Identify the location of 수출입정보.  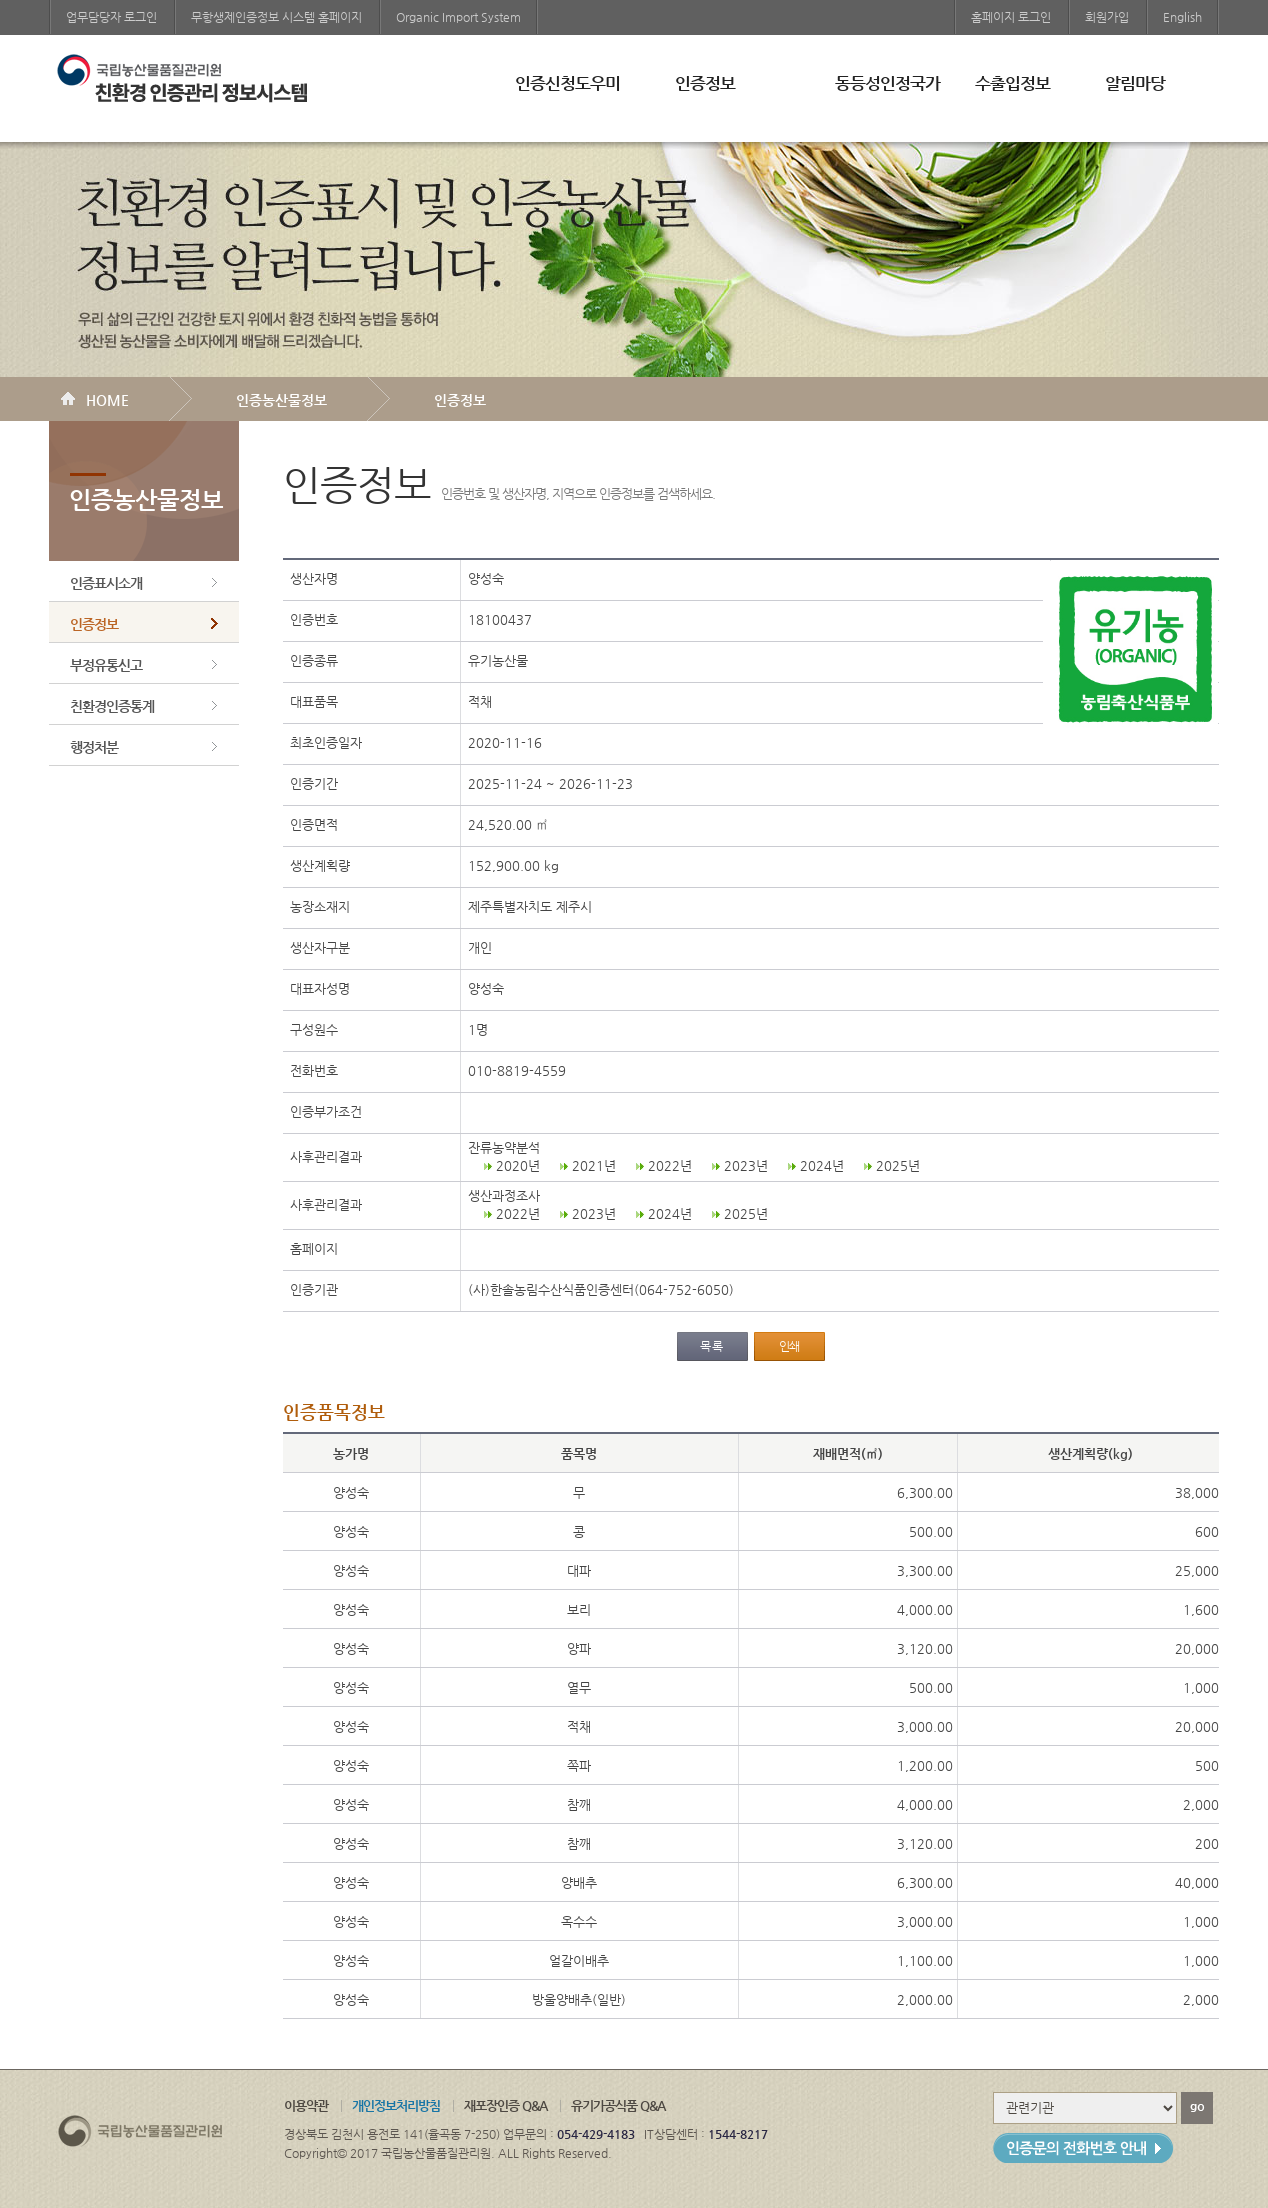
(1012, 83).